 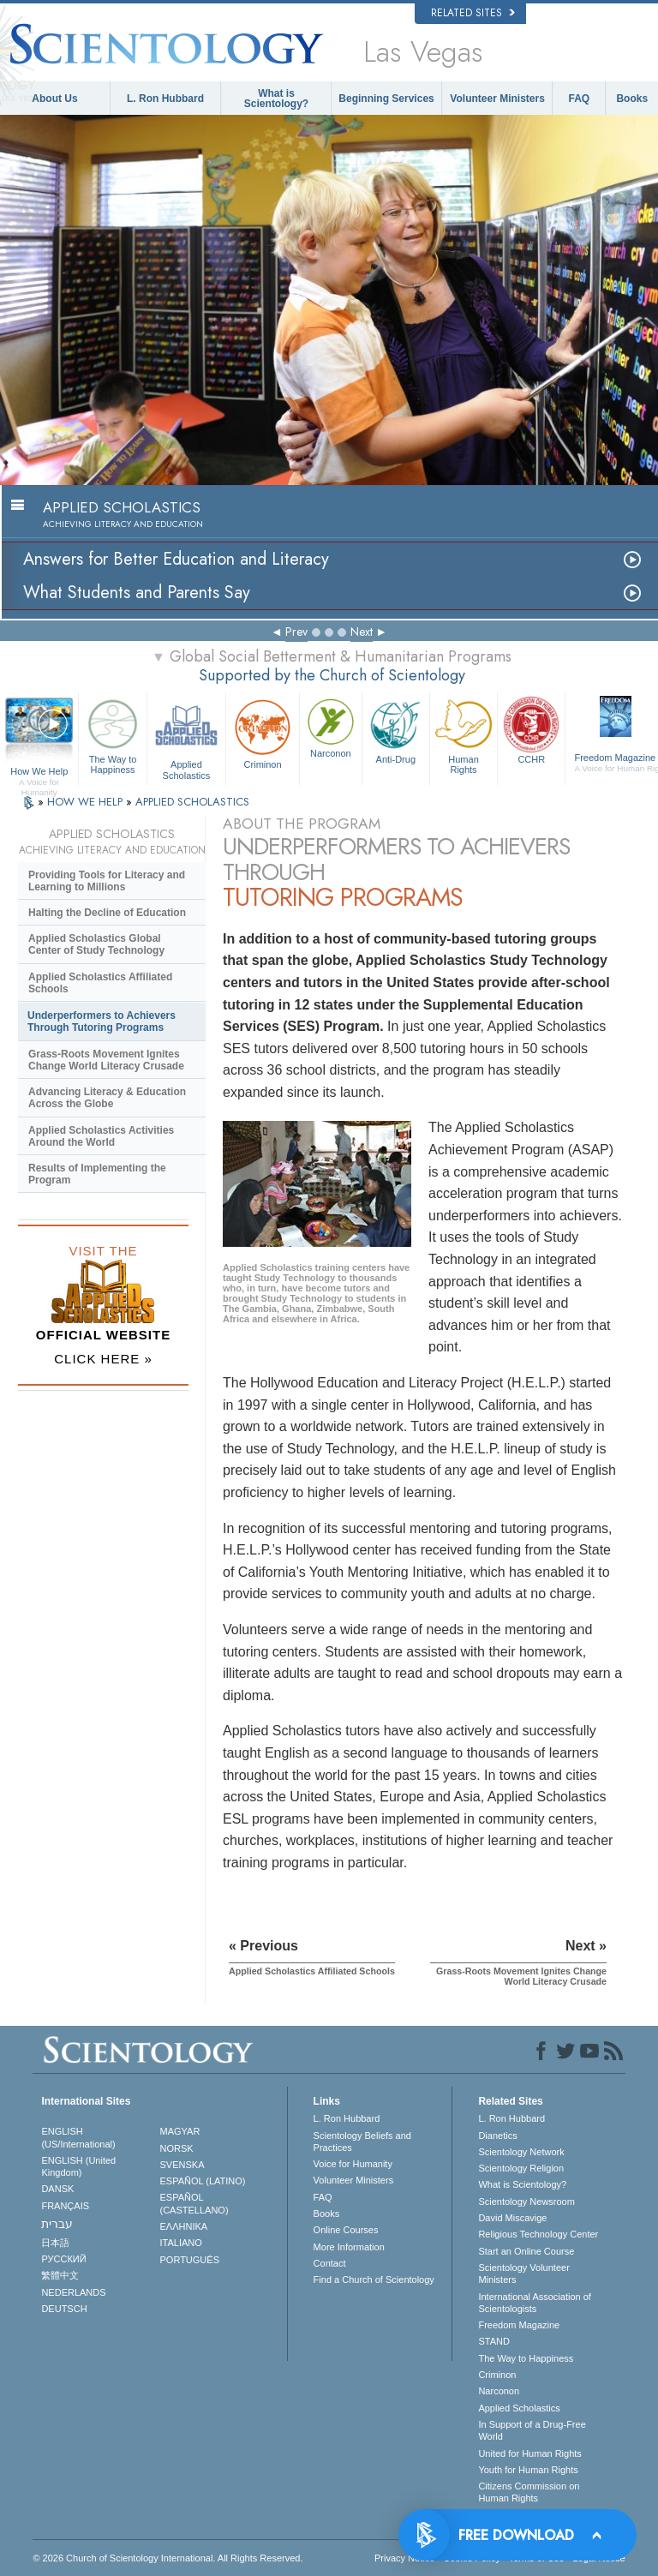 What do you see at coordinates (346, 2230) in the screenshot?
I see `Online Courses` at bounding box center [346, 2230].